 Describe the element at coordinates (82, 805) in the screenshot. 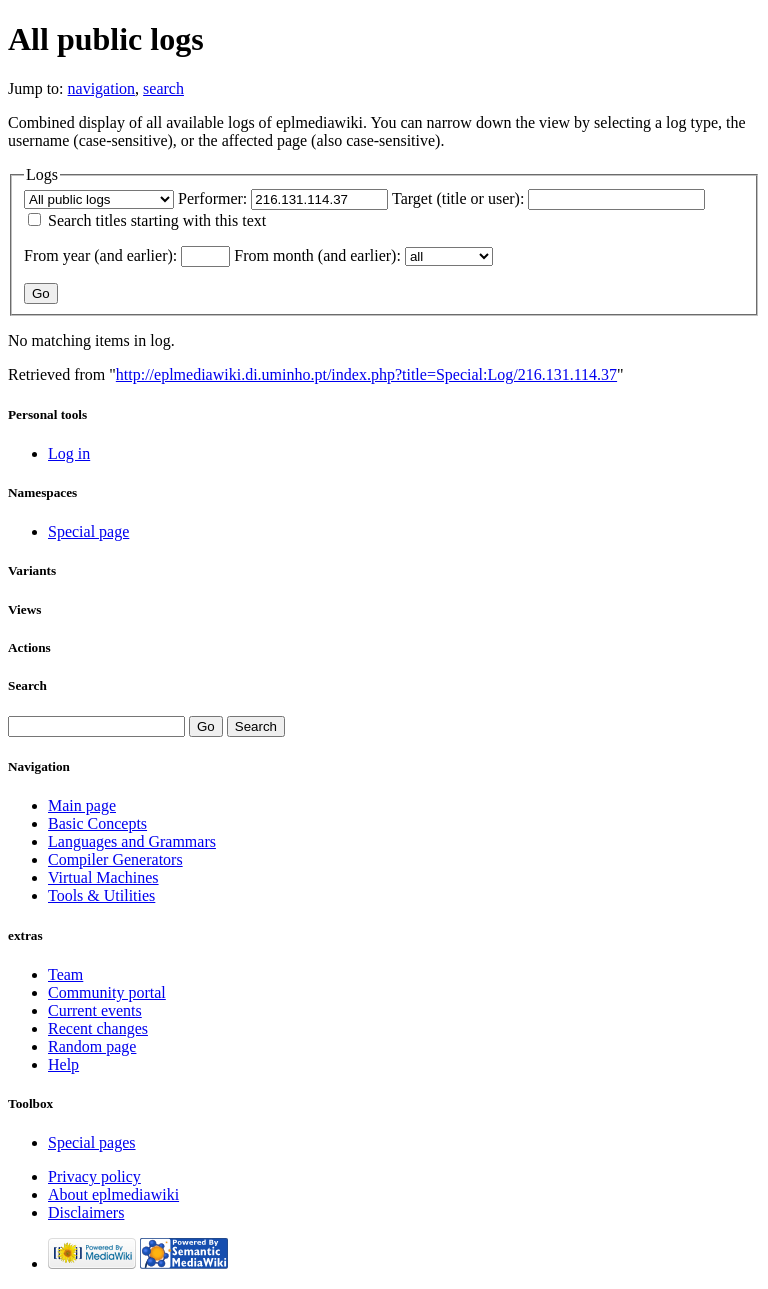

I see `Main page` at that location.